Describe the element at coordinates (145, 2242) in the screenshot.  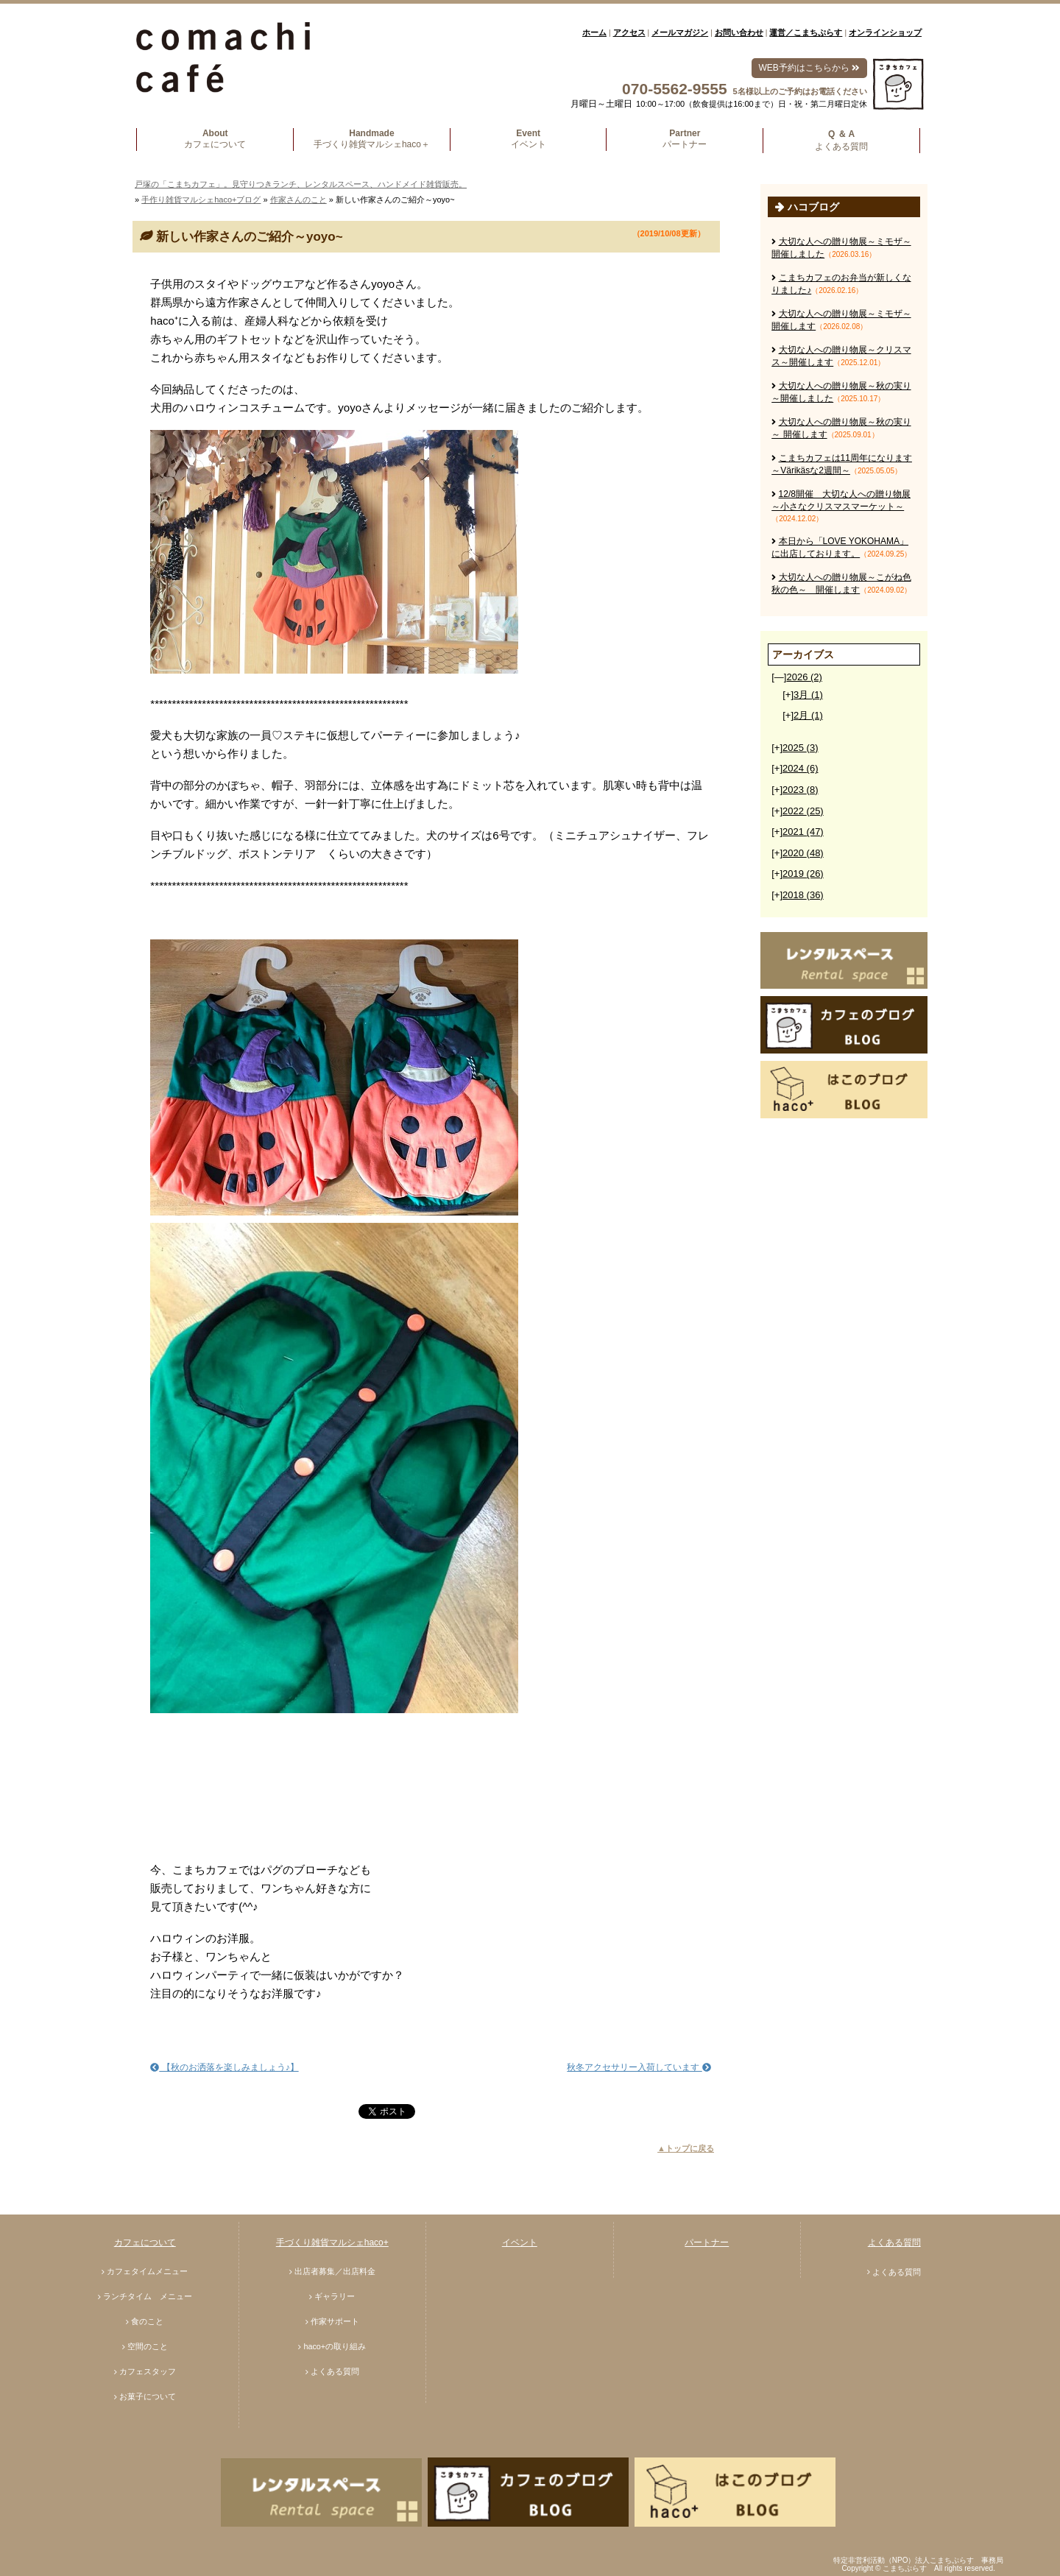
I see `カフェについて` at that location.